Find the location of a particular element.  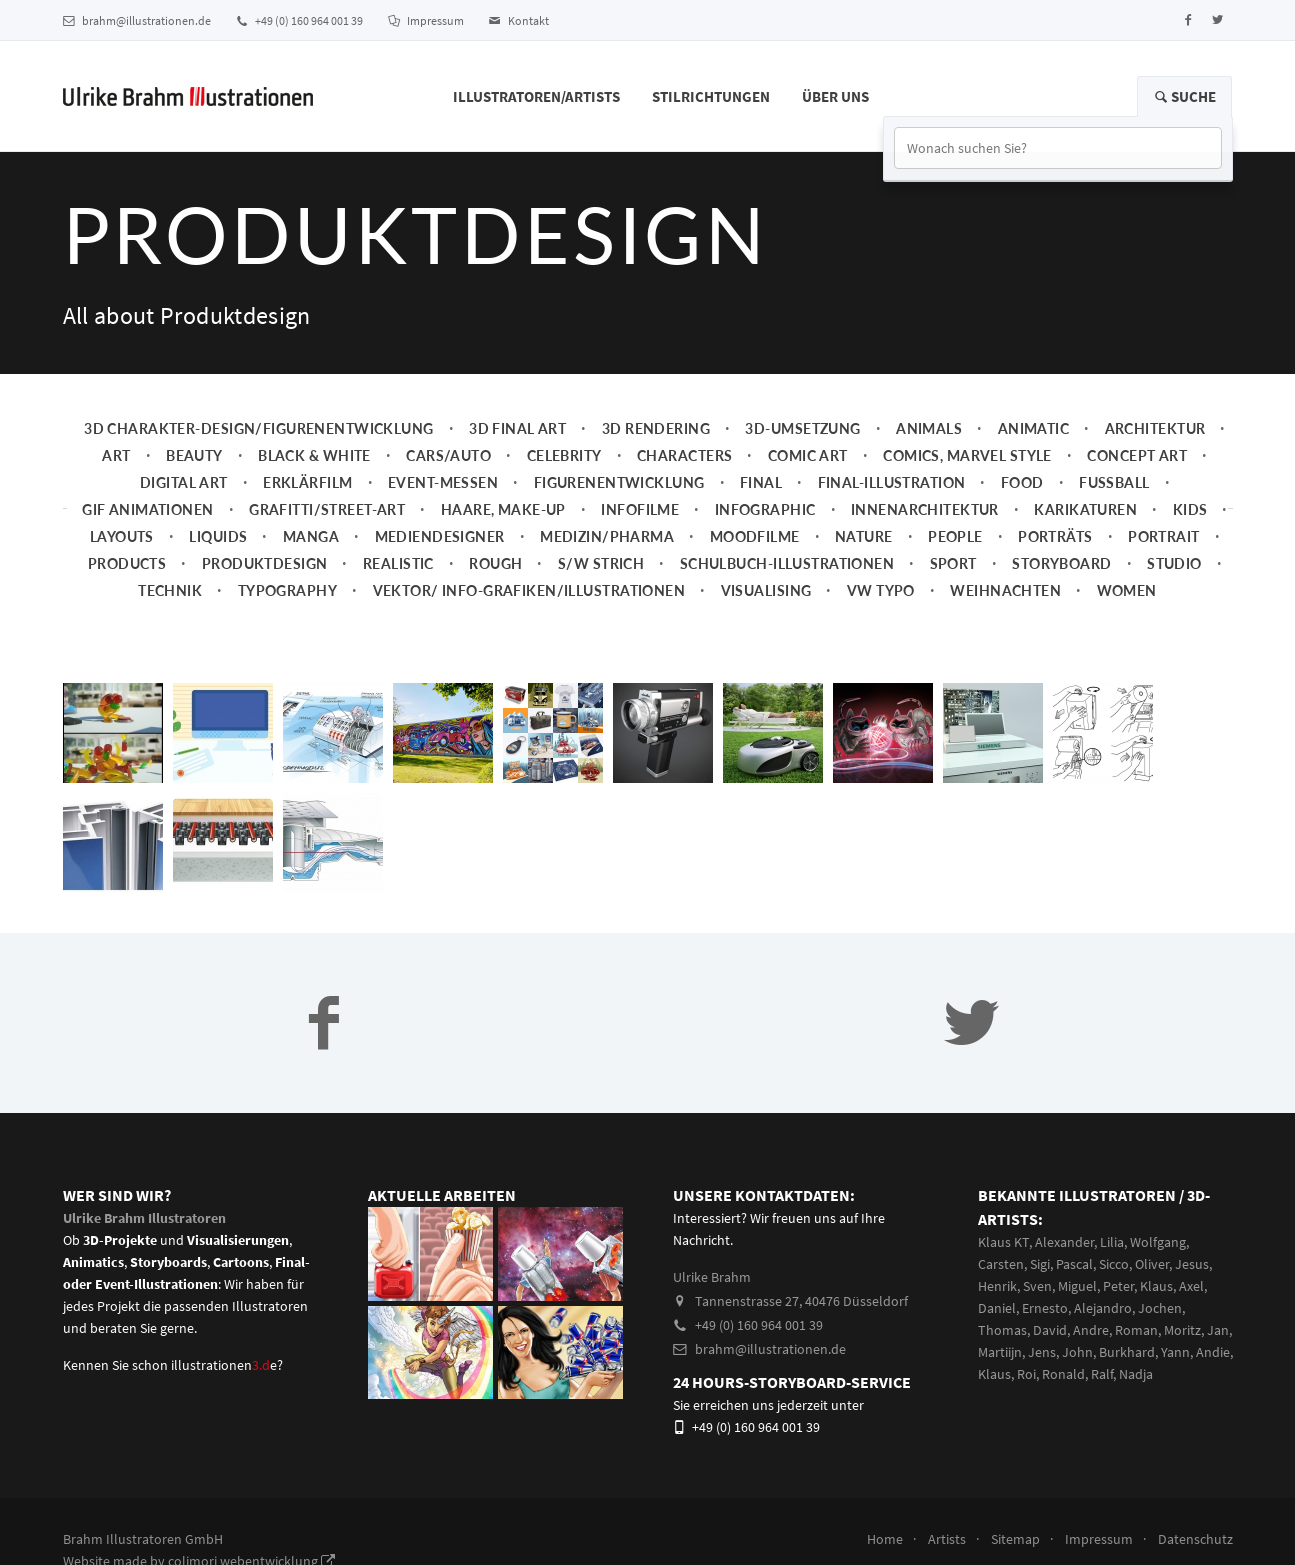

Nadja is located at coordinates (1136, 1374).